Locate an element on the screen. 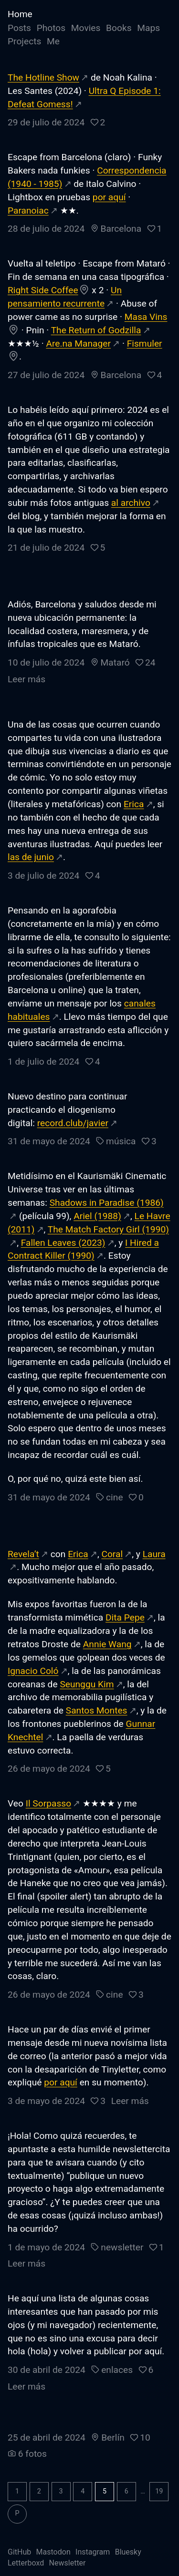 The width and height of the screenshot is (179, 2576). Seunggu Kim is located at coordinates (87, 1684).